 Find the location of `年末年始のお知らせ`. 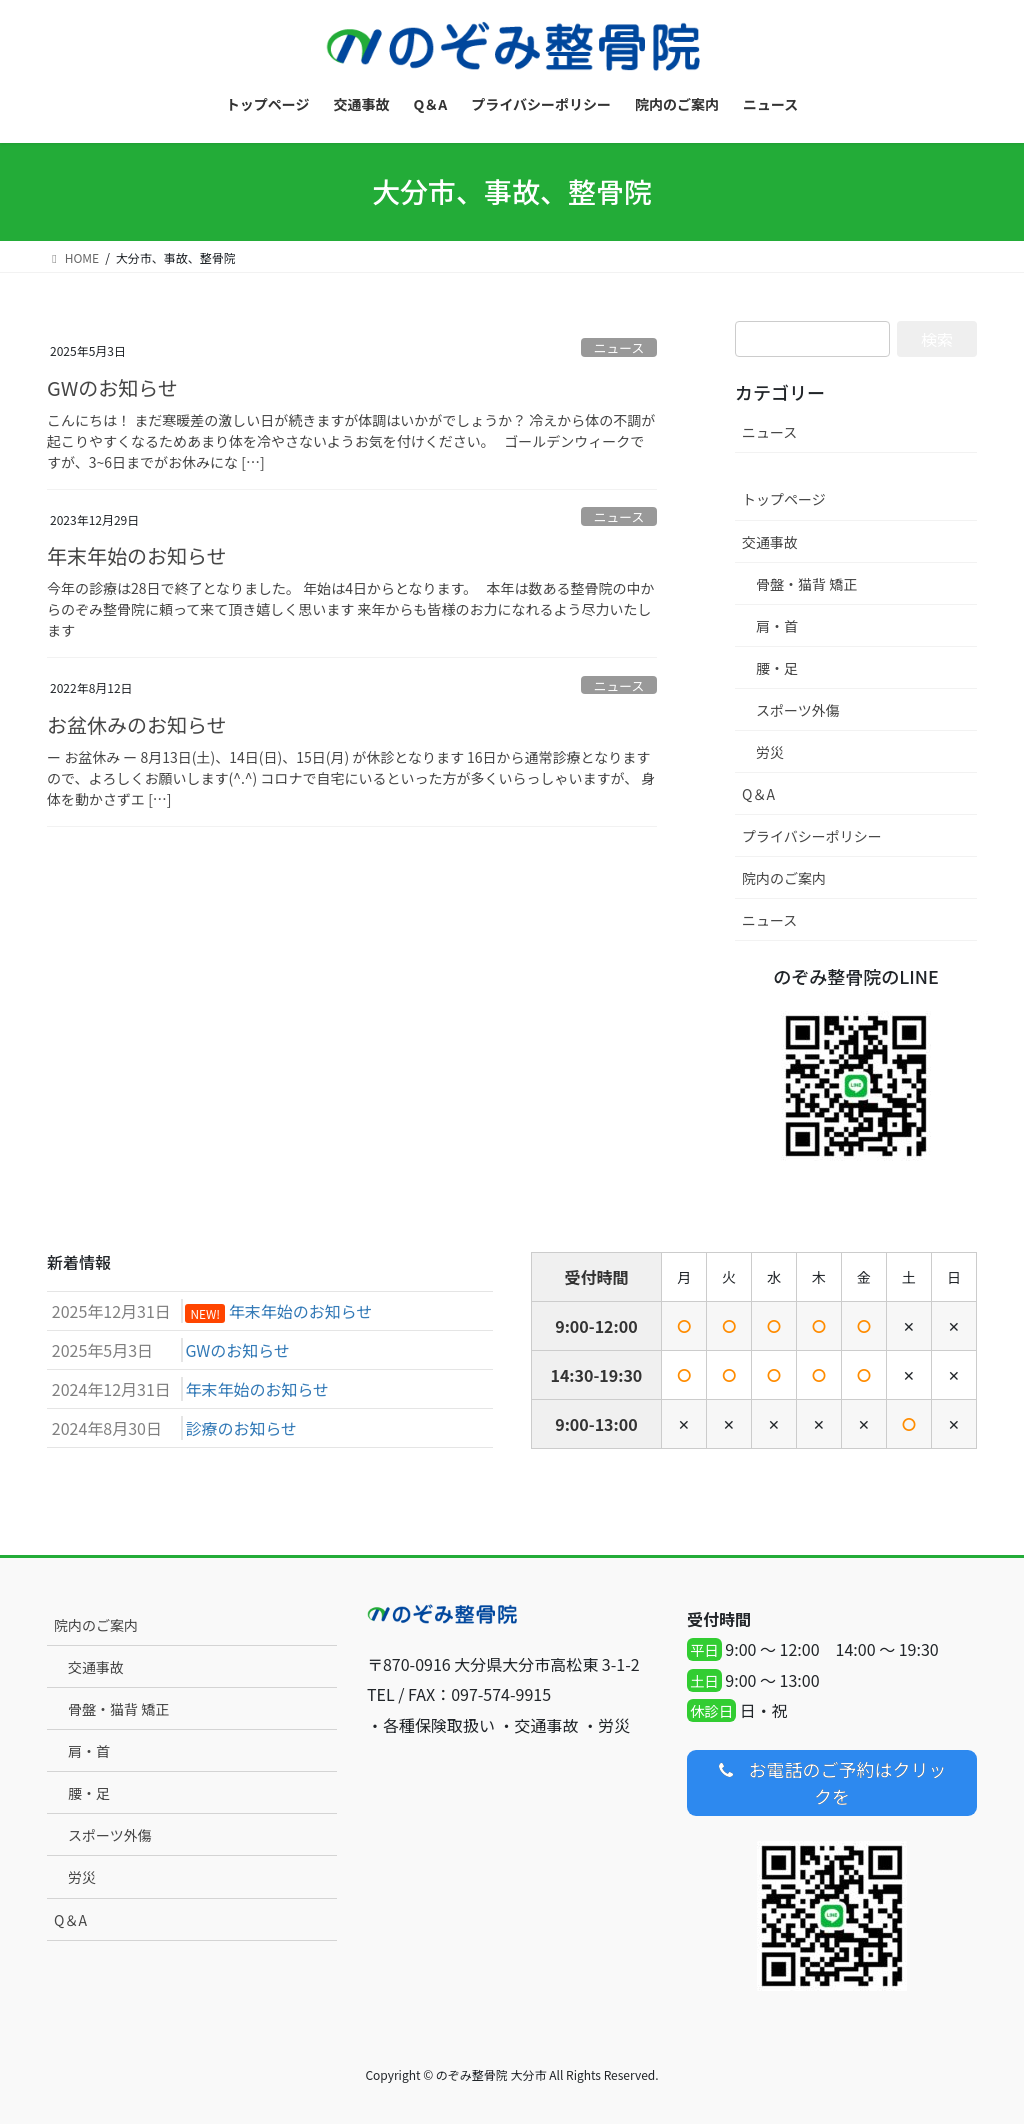

年末年始のお知らせ is located at coordinates (137, 555).